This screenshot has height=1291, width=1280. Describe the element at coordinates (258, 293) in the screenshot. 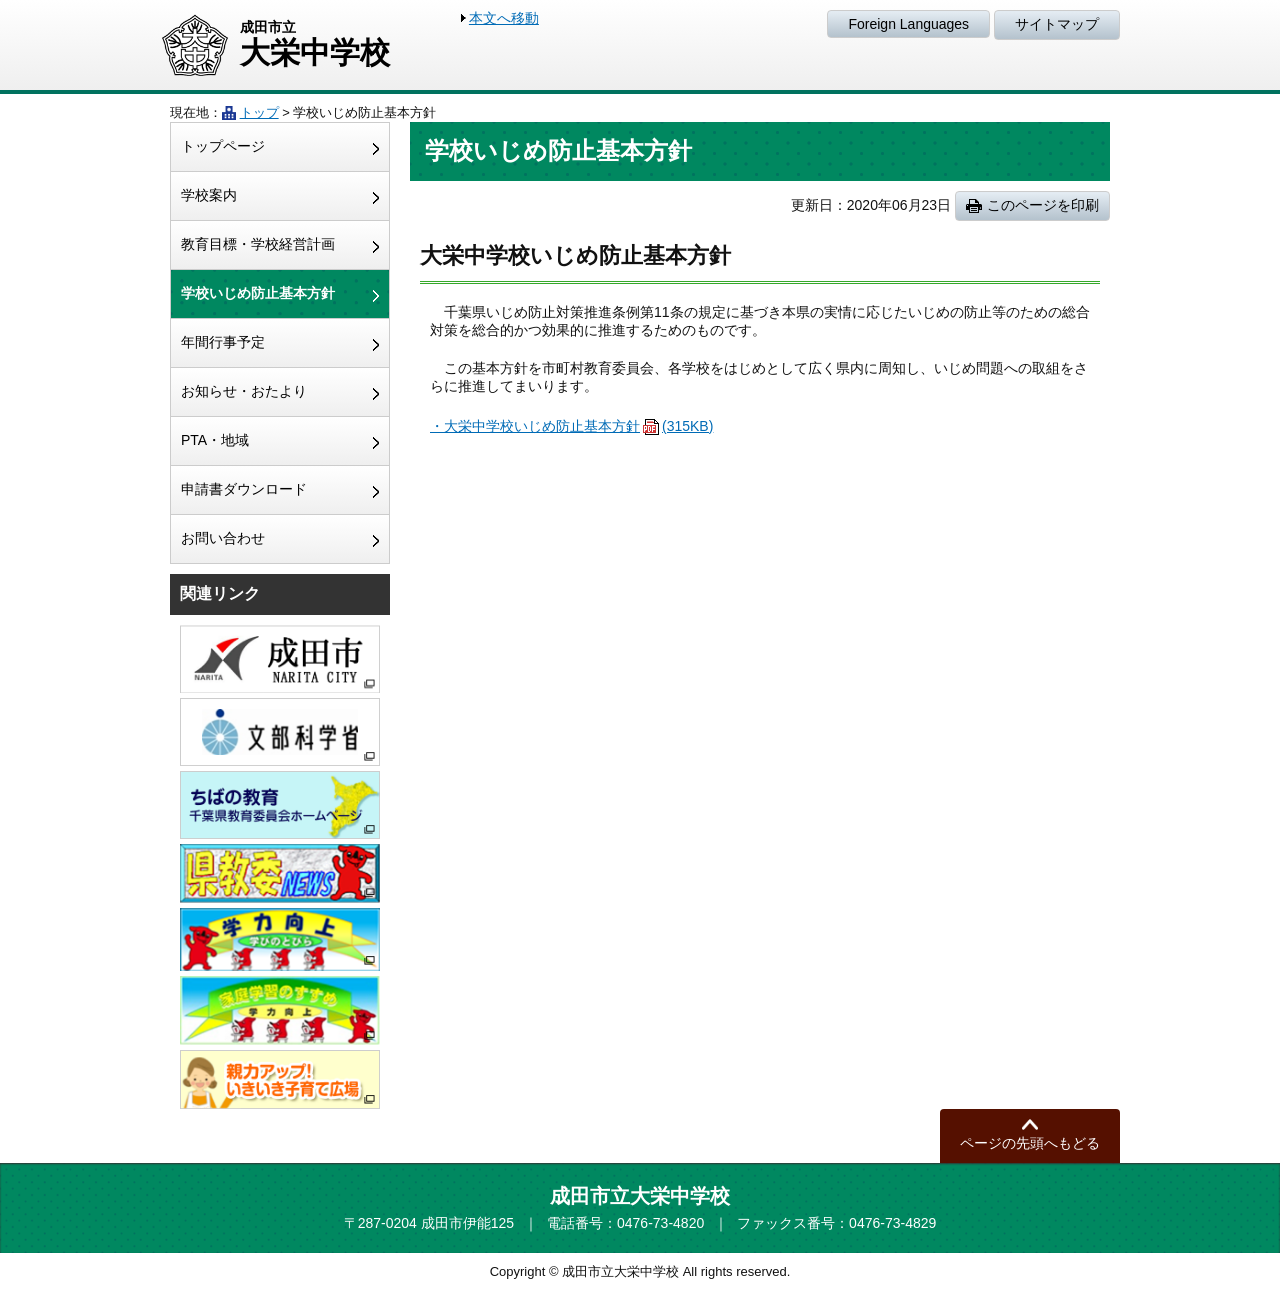

I see `学校いじめ防止基本方針` at that location.